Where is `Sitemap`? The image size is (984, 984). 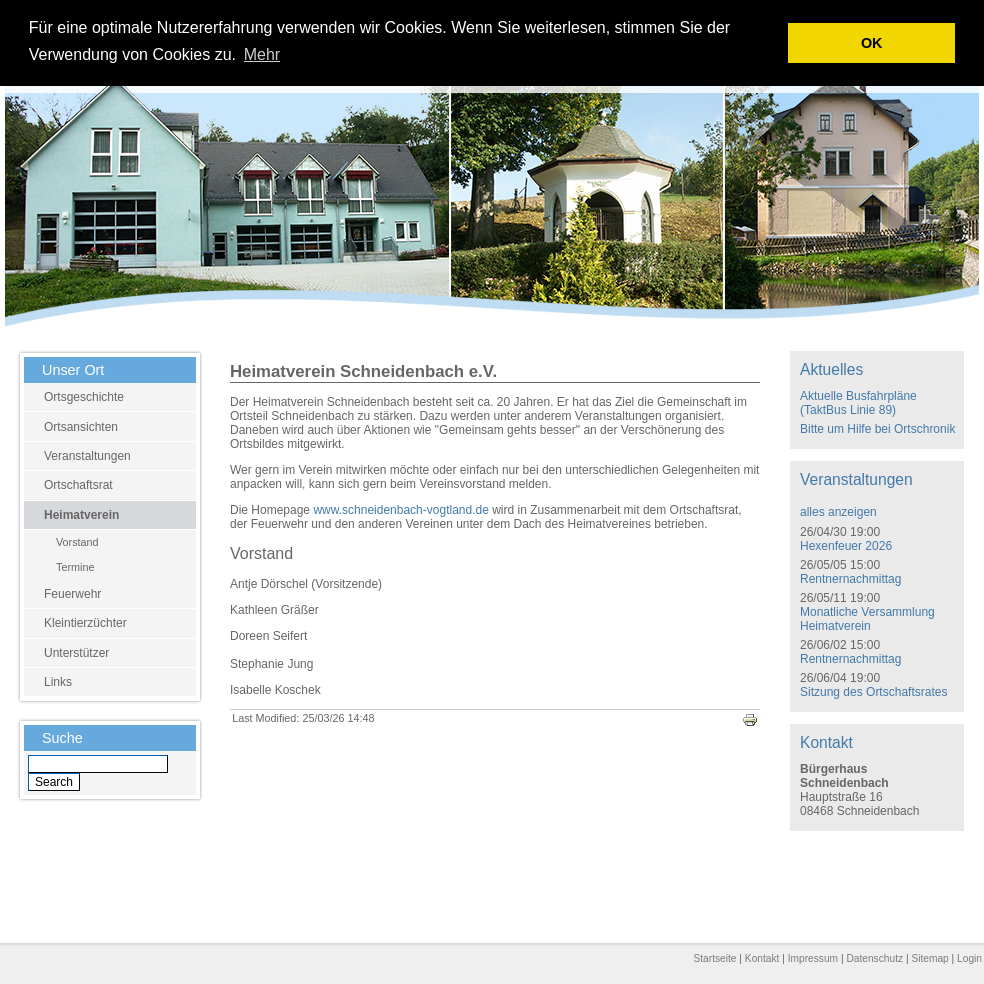
Sitemap is located at coordinates (929, 958).